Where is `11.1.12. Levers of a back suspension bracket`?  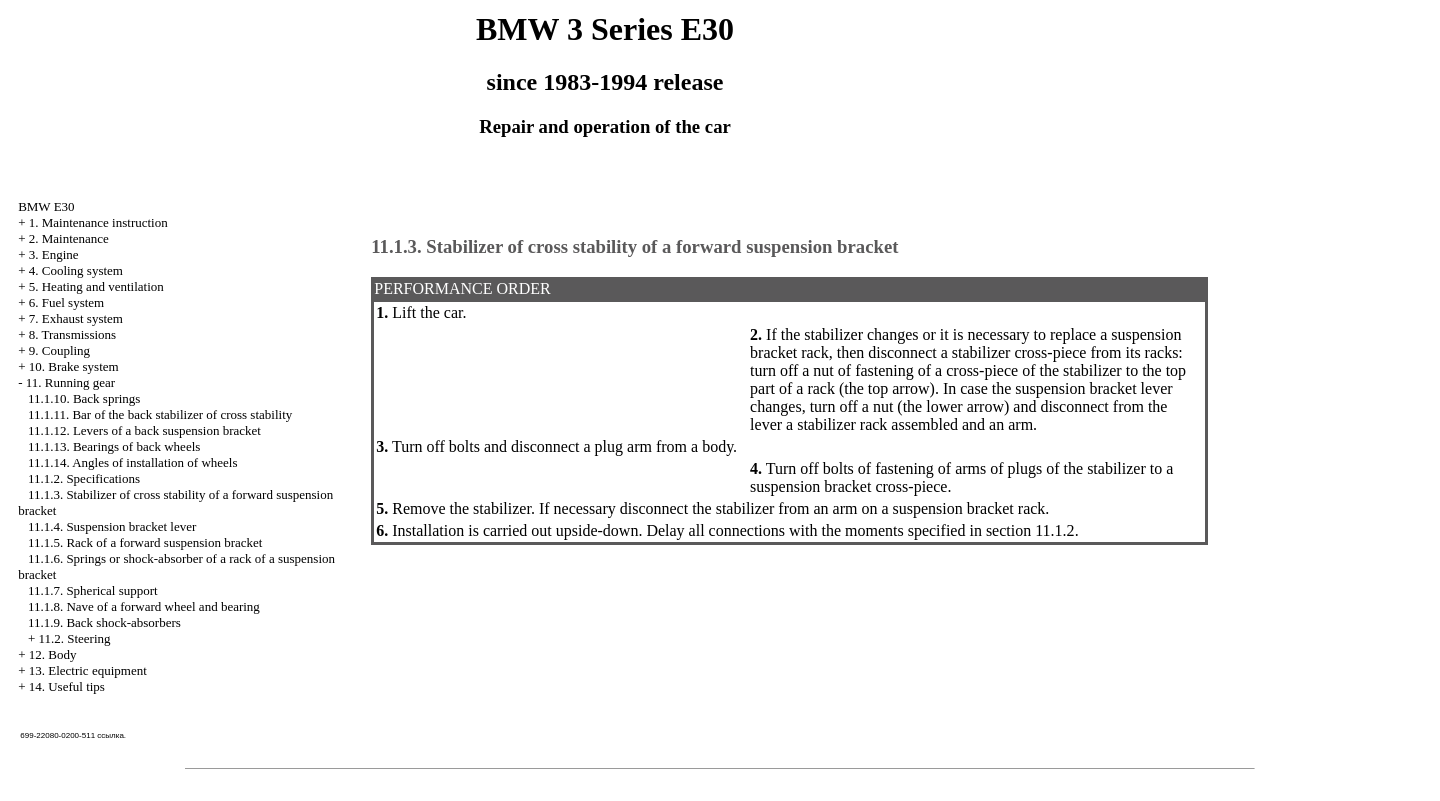 11.1.12. Levers of a back suspension bracket is located at coordinates (144, 430).